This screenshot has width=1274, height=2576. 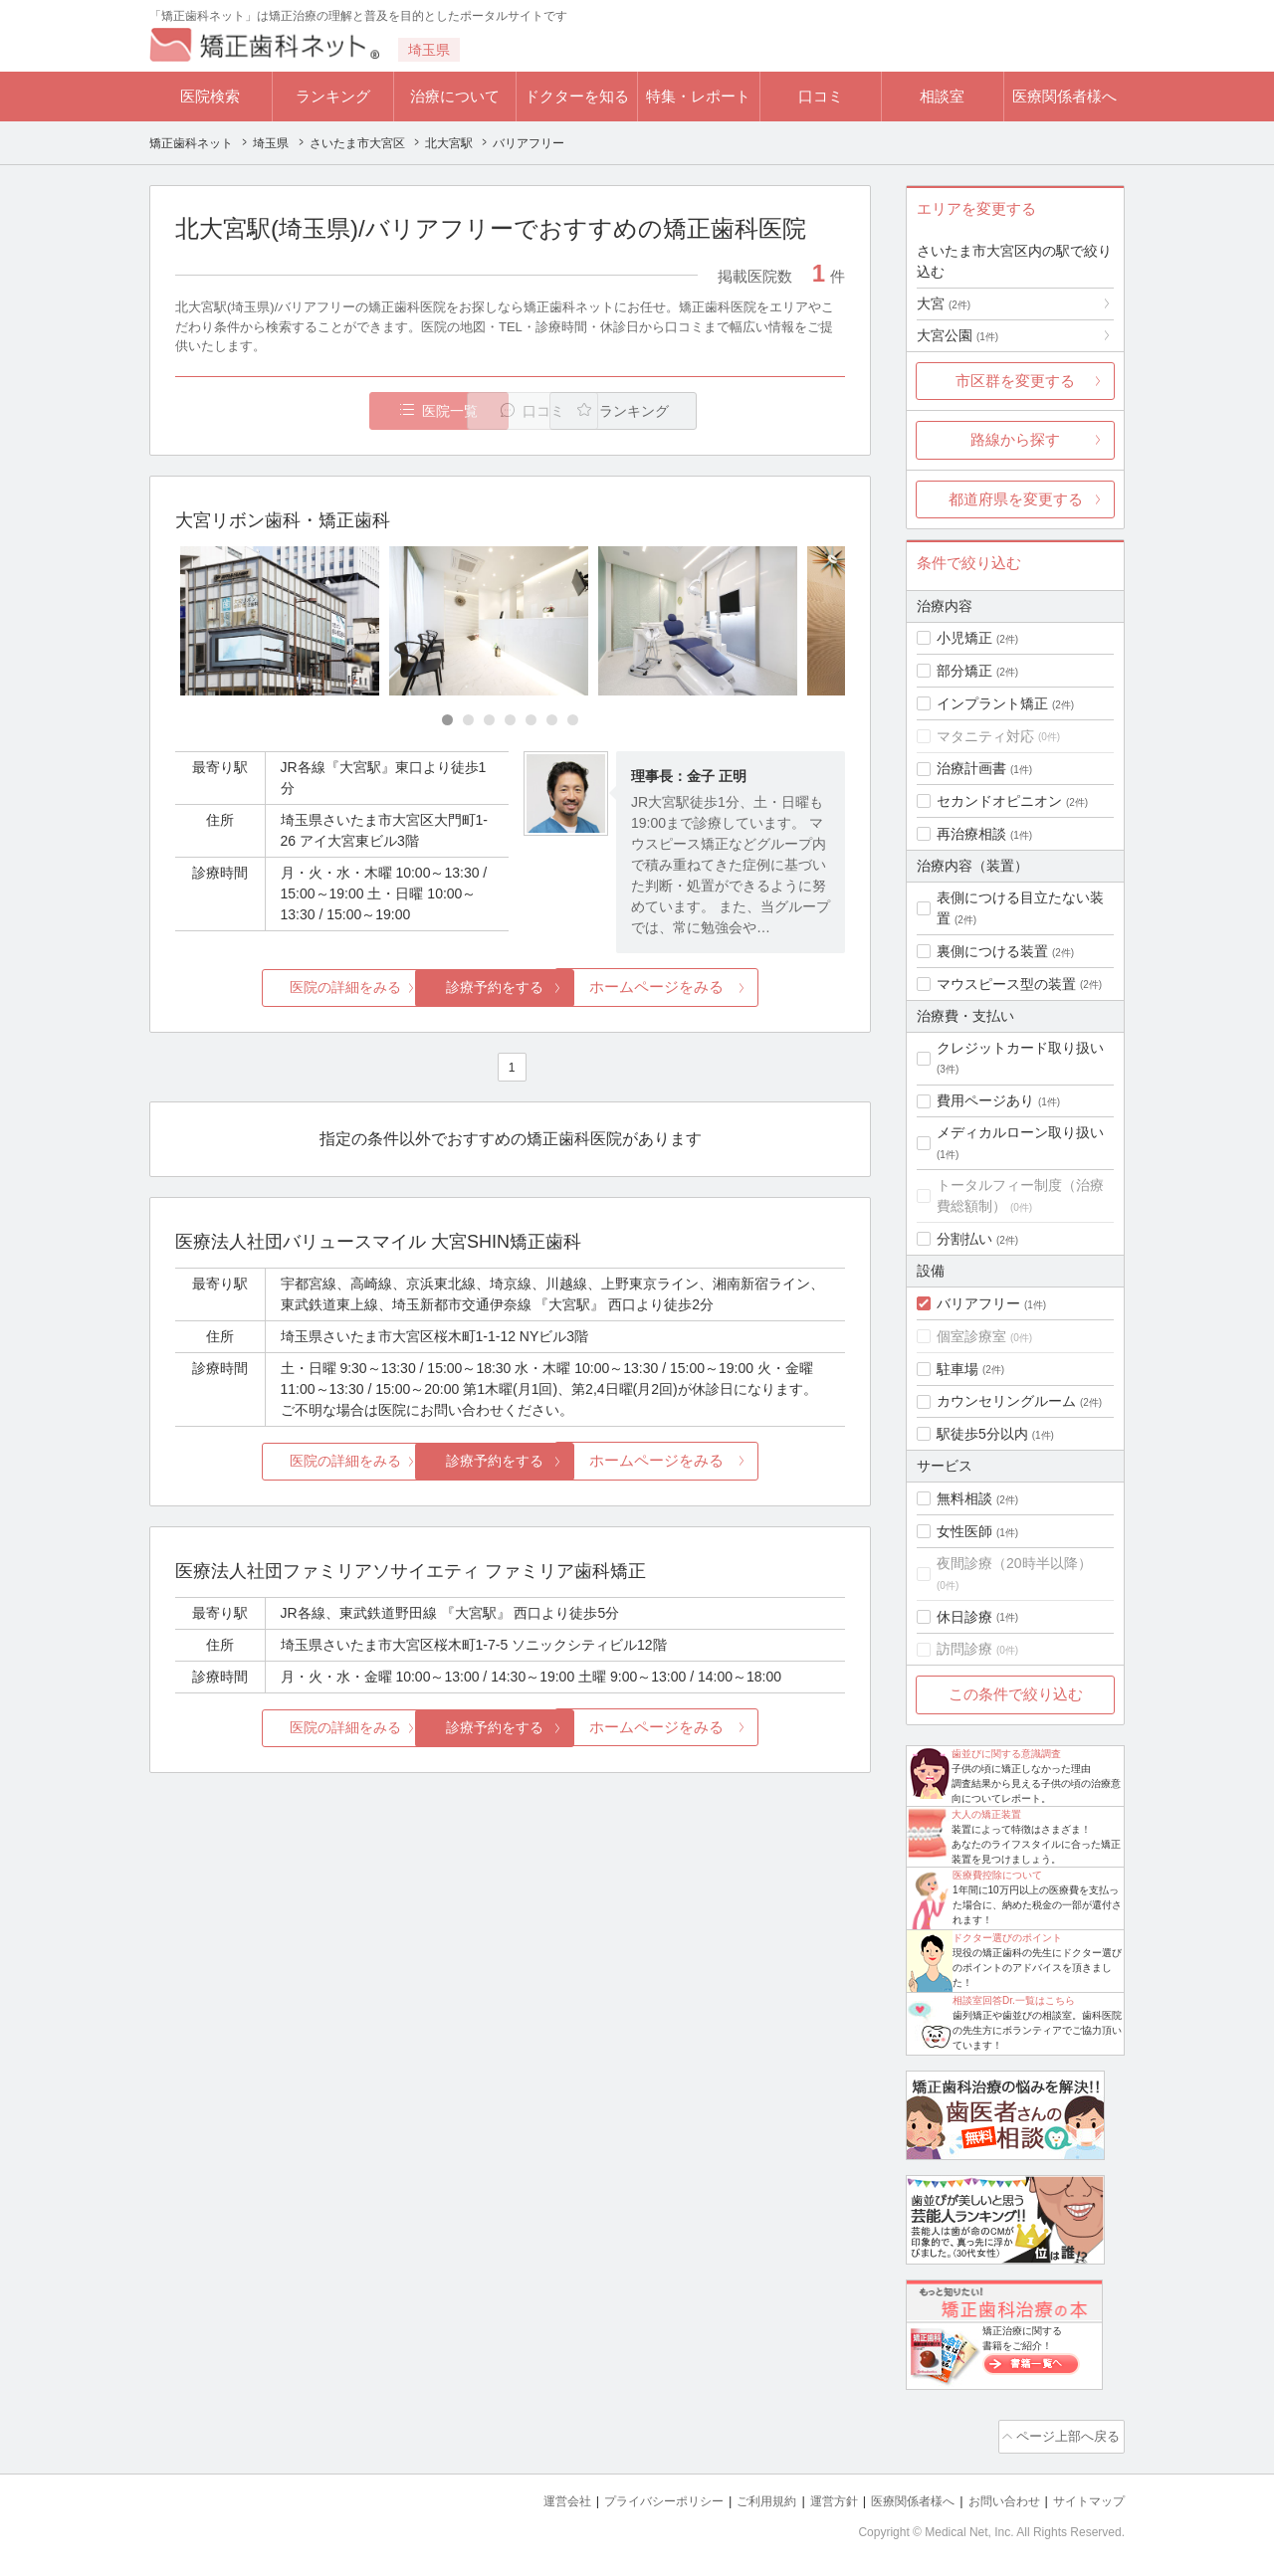 What do you see at coordinates (489, 721) in the screenshot?
I see `[Carousel Page 3]` at bounding box center [489, 721].